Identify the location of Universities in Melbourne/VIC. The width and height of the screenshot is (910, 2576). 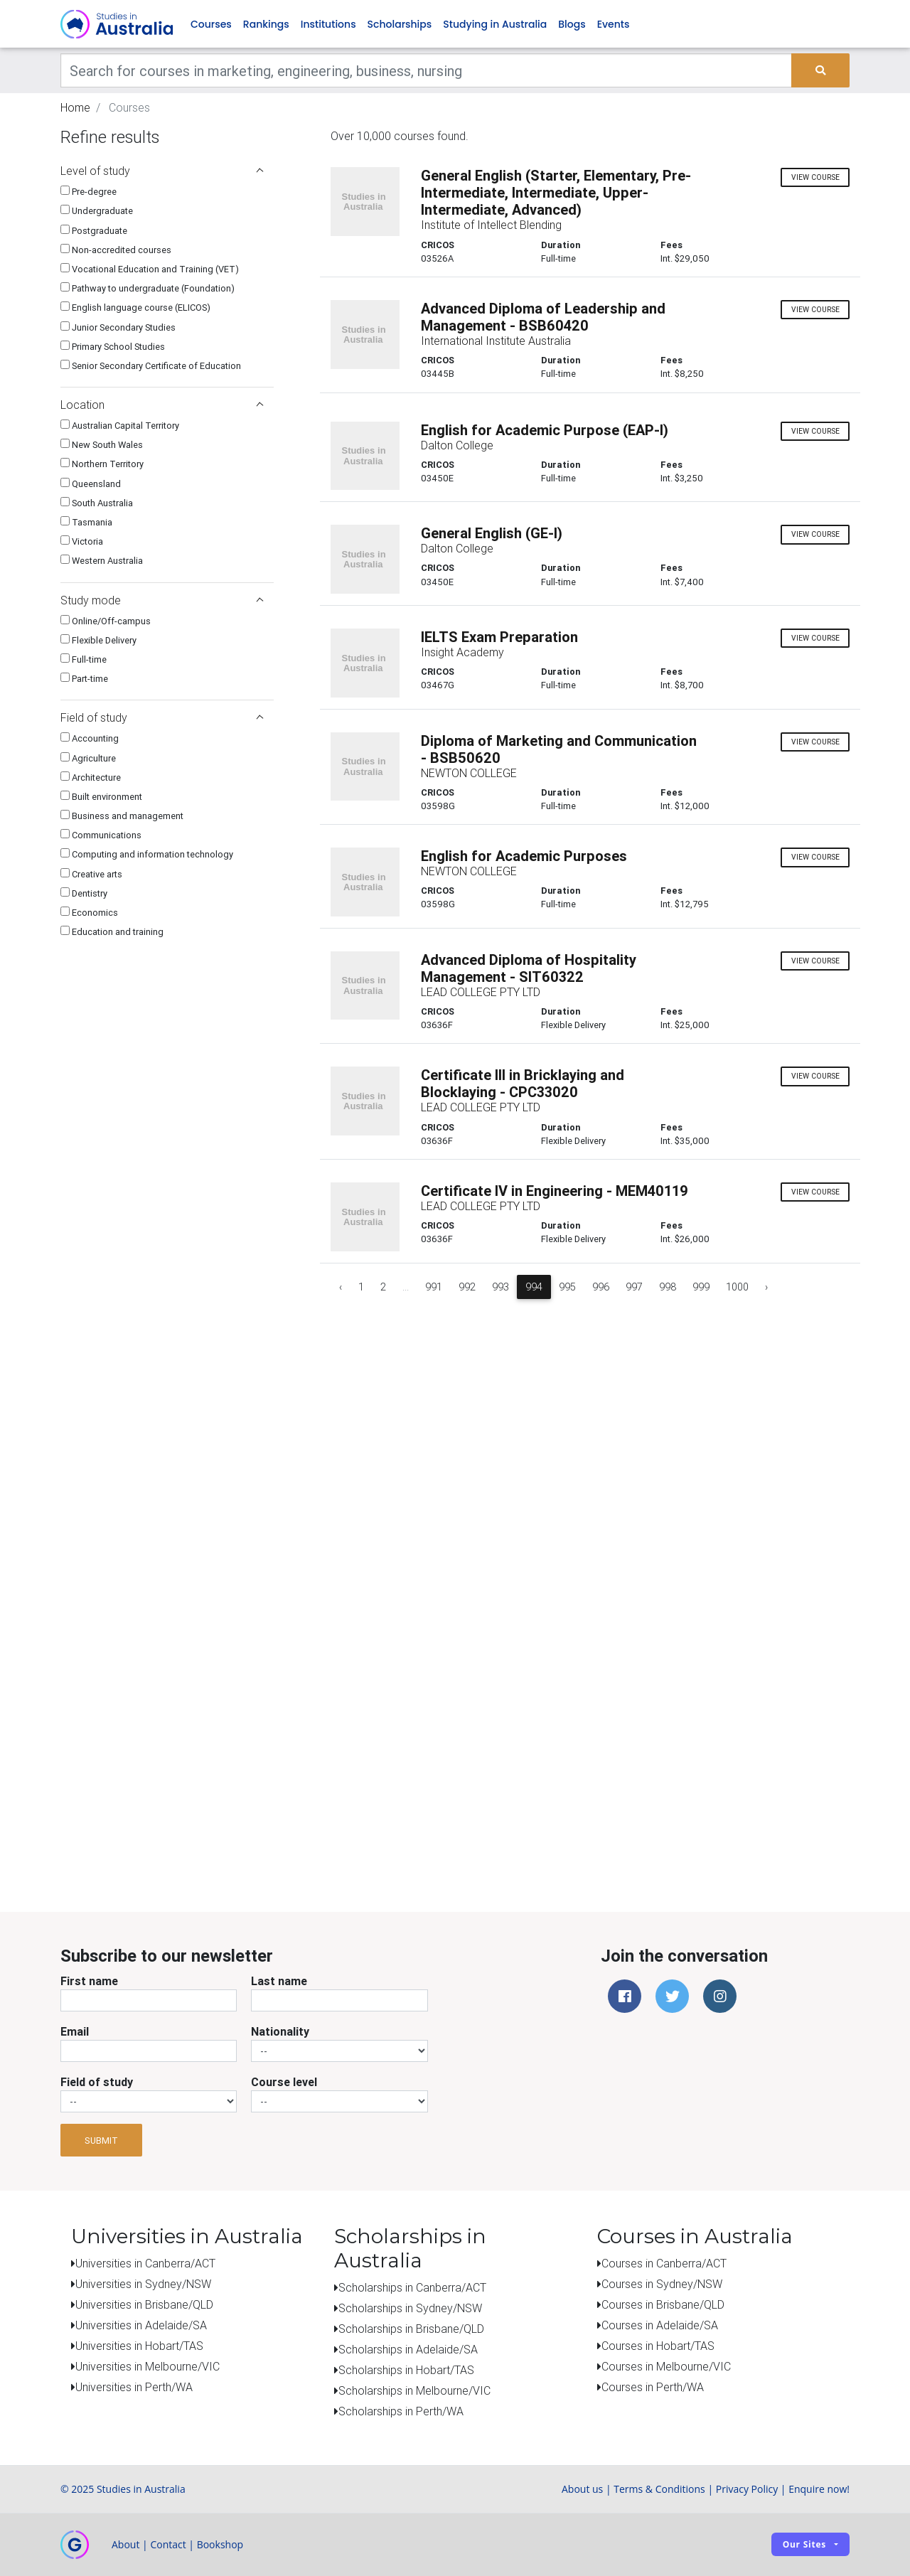
(147, 2367).